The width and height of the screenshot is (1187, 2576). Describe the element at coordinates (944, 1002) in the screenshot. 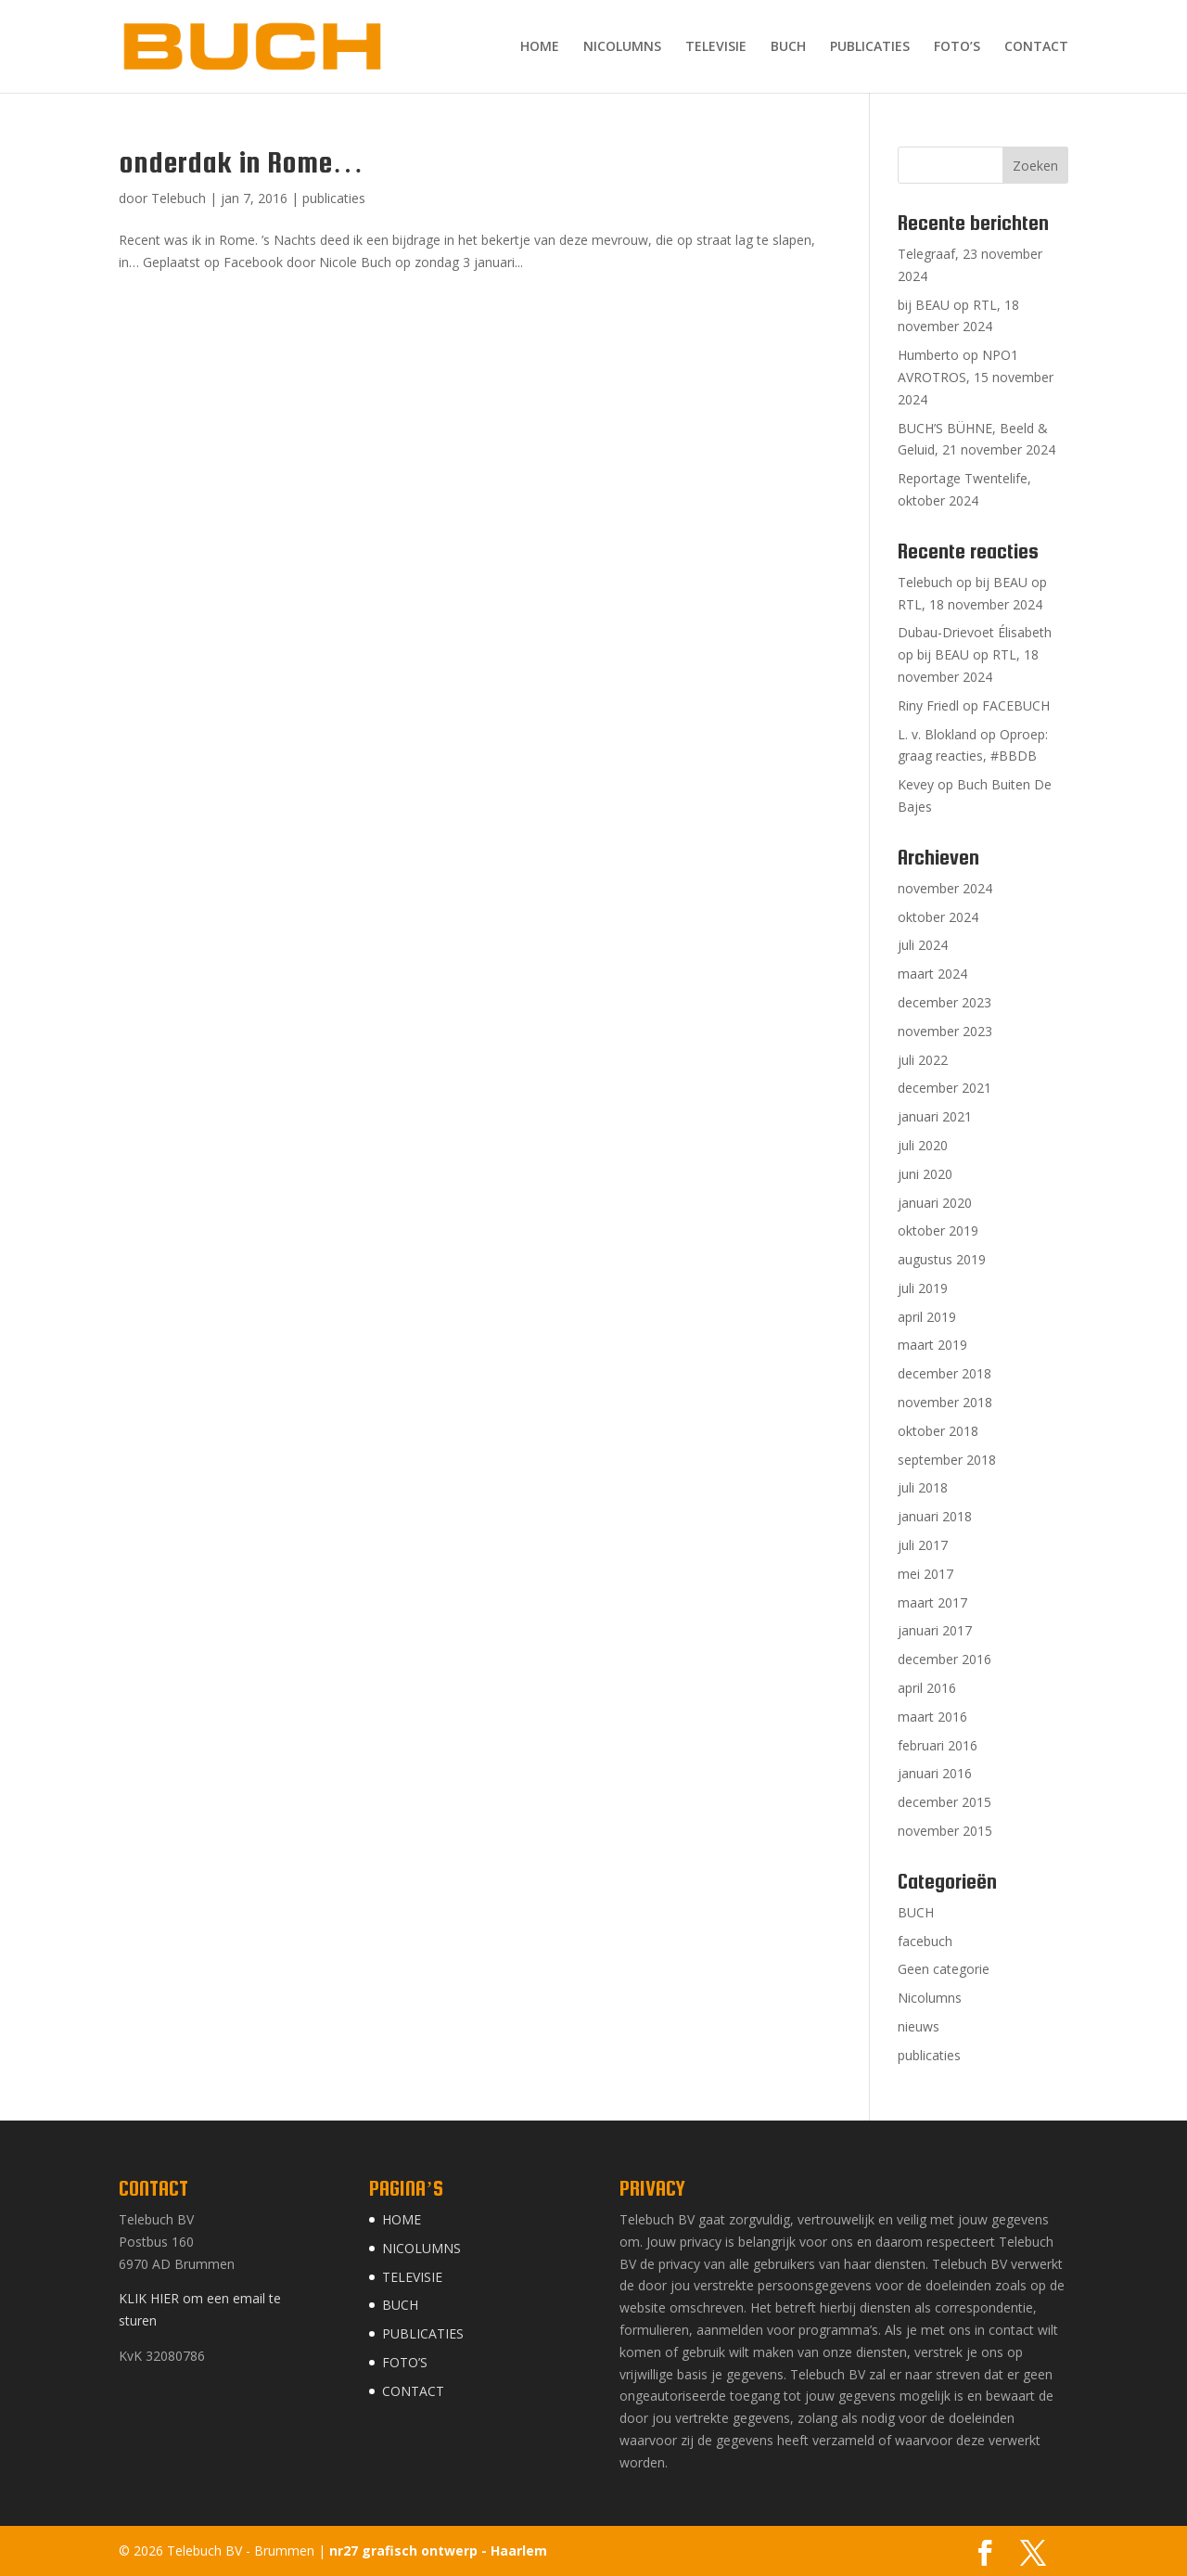

I see `december 2023` at that location.